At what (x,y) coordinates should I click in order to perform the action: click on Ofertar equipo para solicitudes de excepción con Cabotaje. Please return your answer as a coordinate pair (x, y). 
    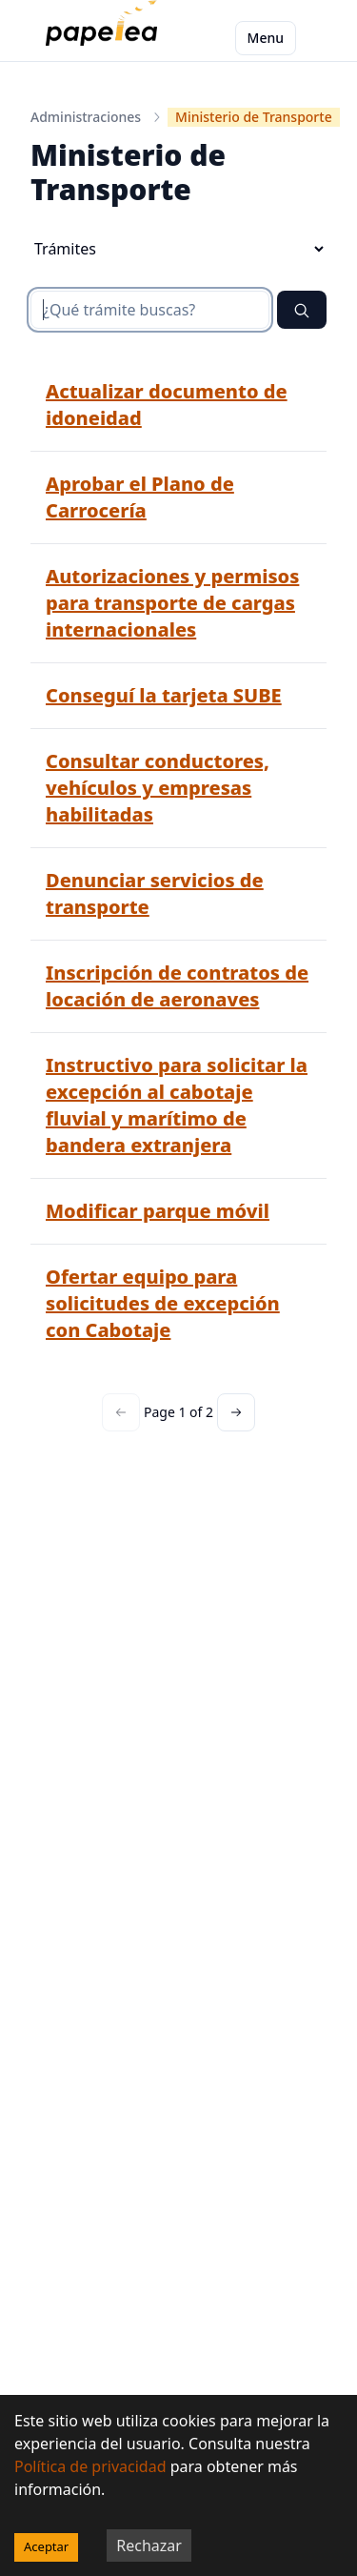
    Looking at the image, I should click on (163, 1303).